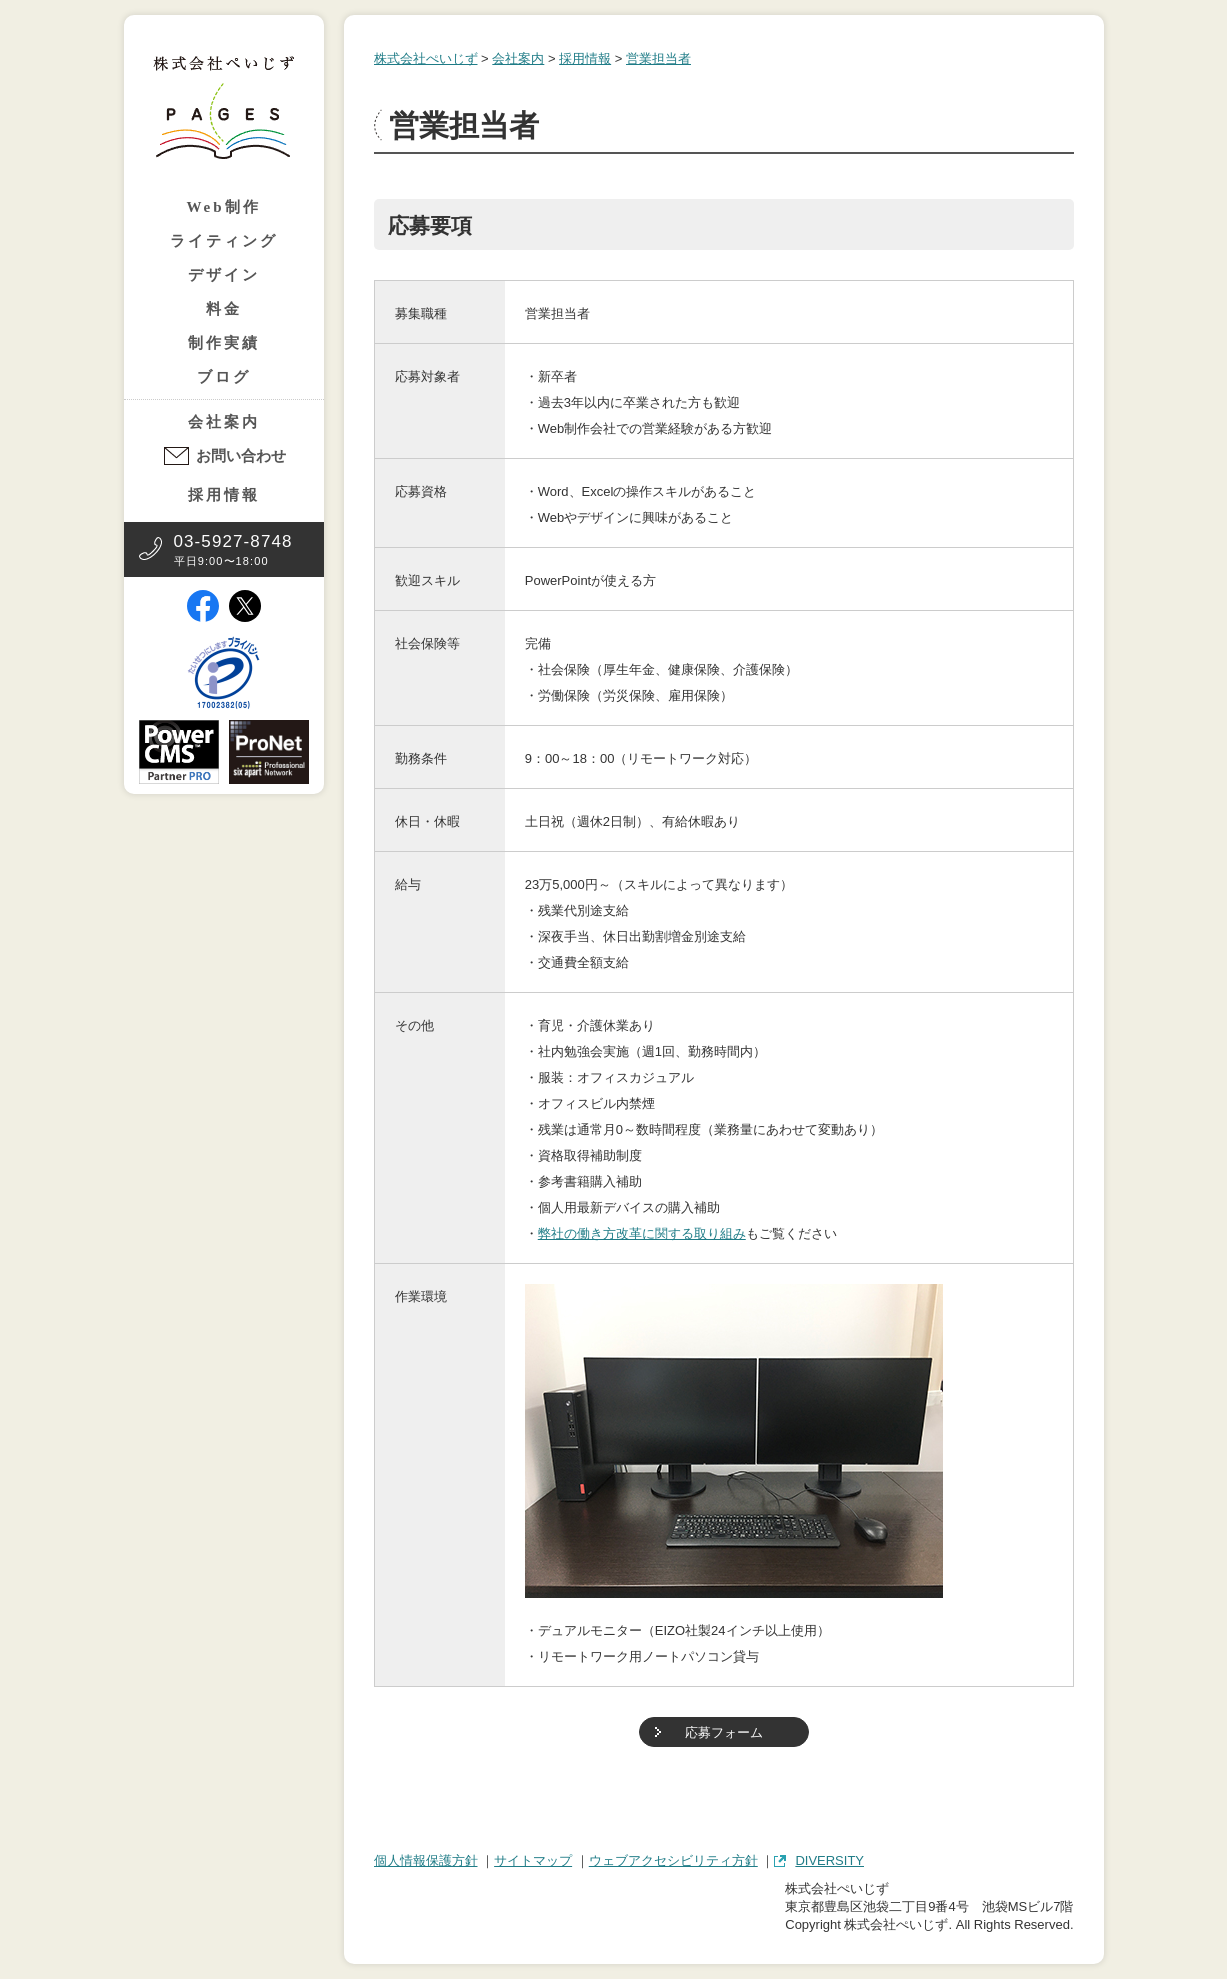  Describe the element at coordinates (658, 58) in the screenshot. I see `営業担当者` at that location.